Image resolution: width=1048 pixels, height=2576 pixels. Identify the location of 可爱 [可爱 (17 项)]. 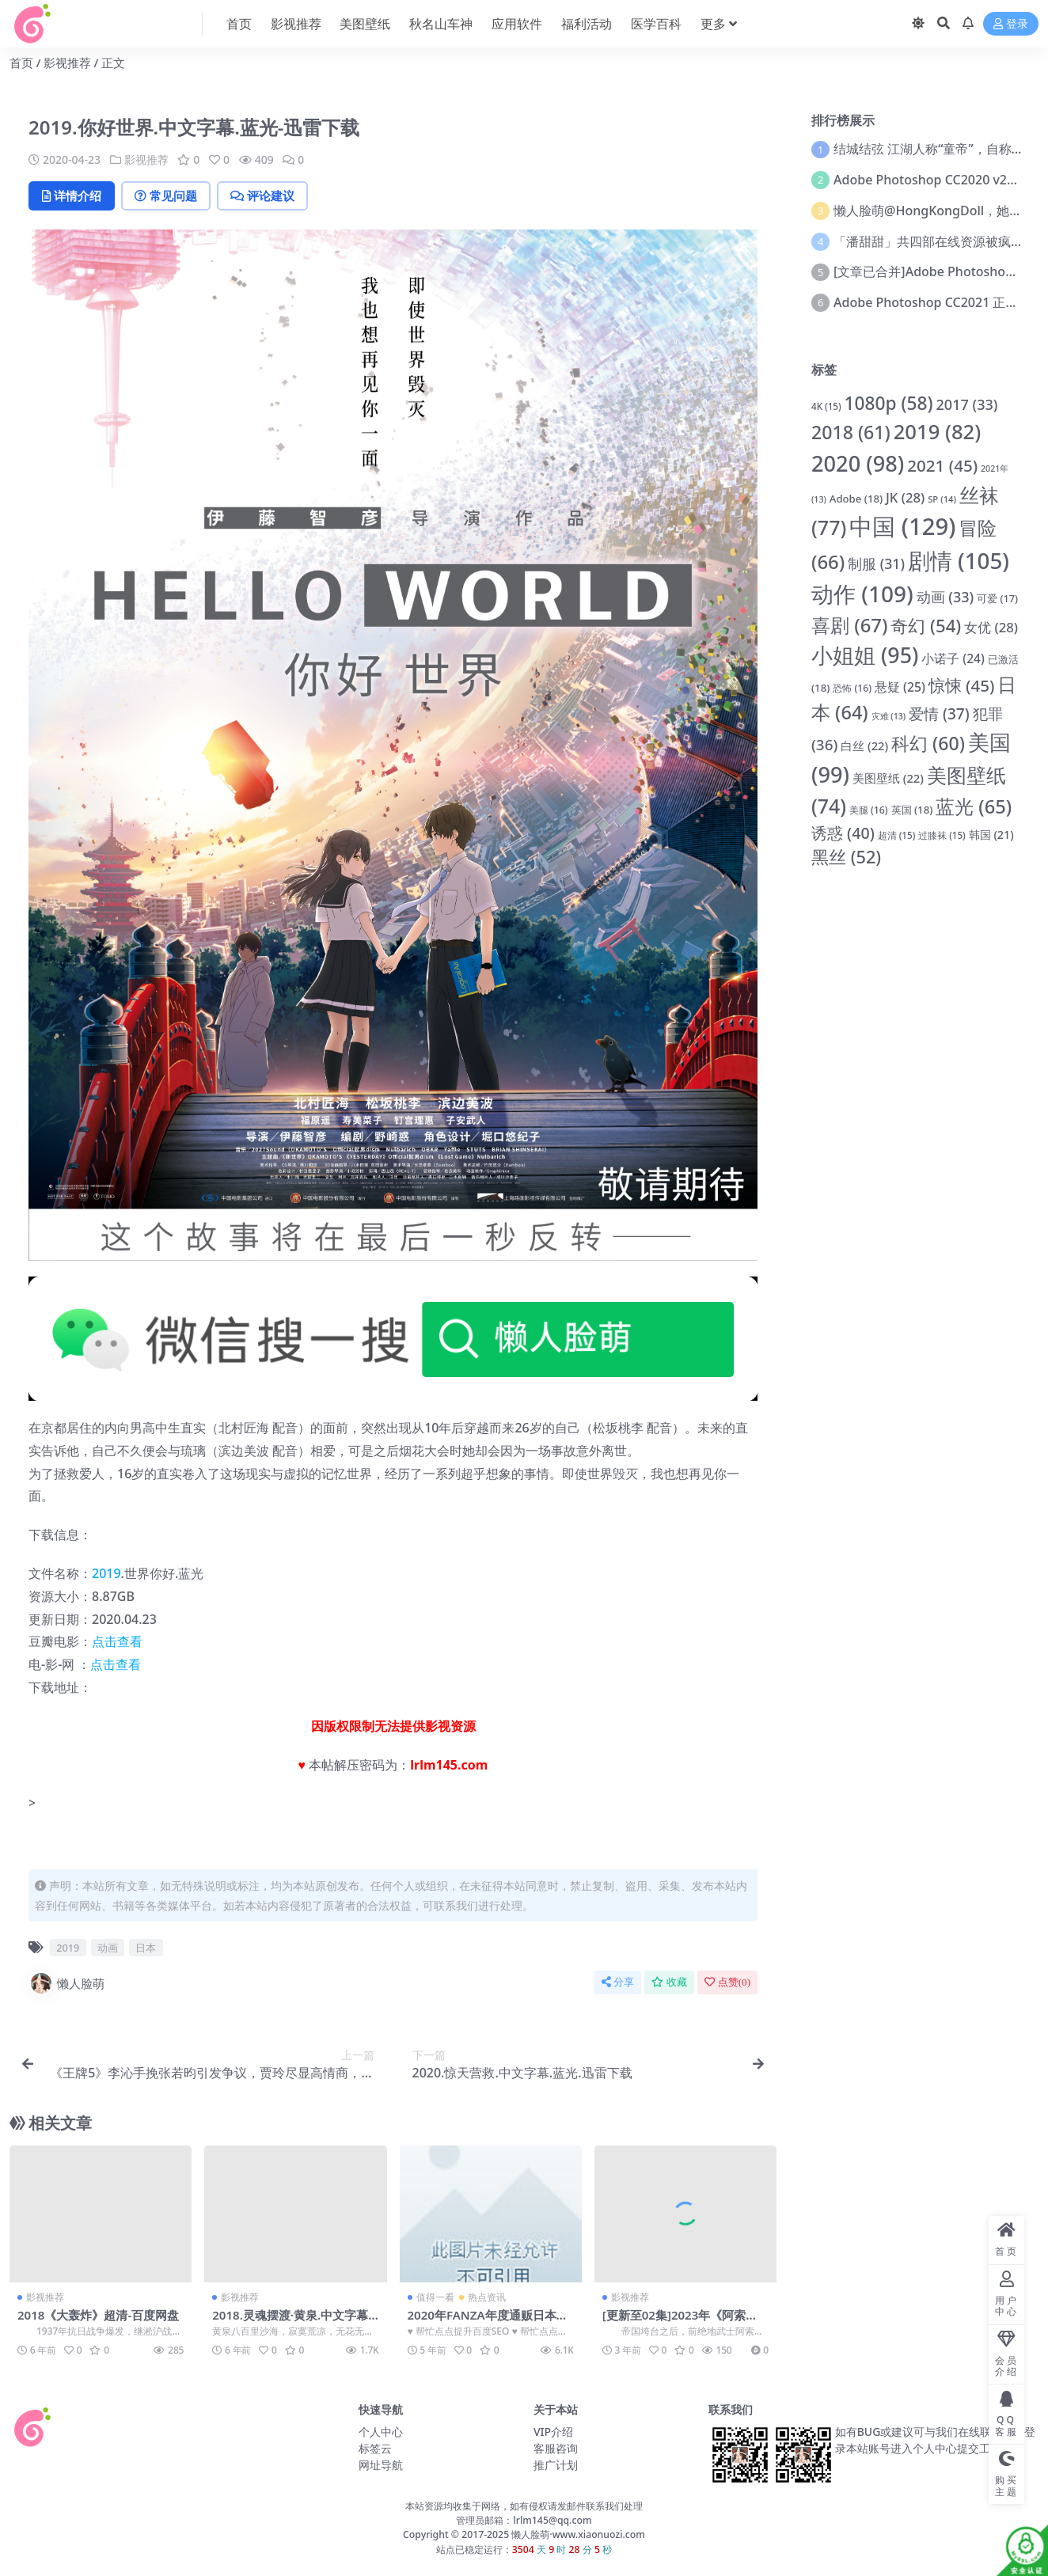
(997, 598).